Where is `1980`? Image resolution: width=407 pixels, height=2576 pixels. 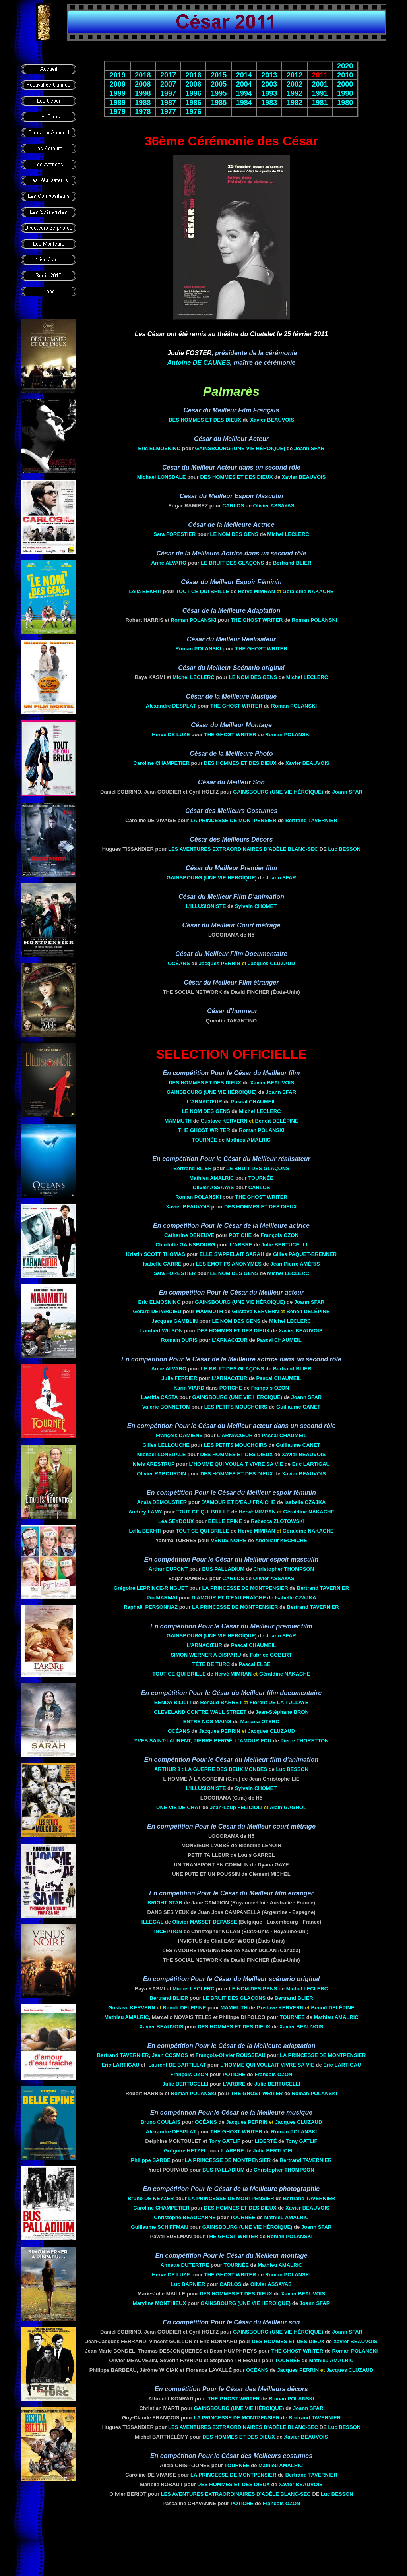 1980 is located at coordinates (345, 102).